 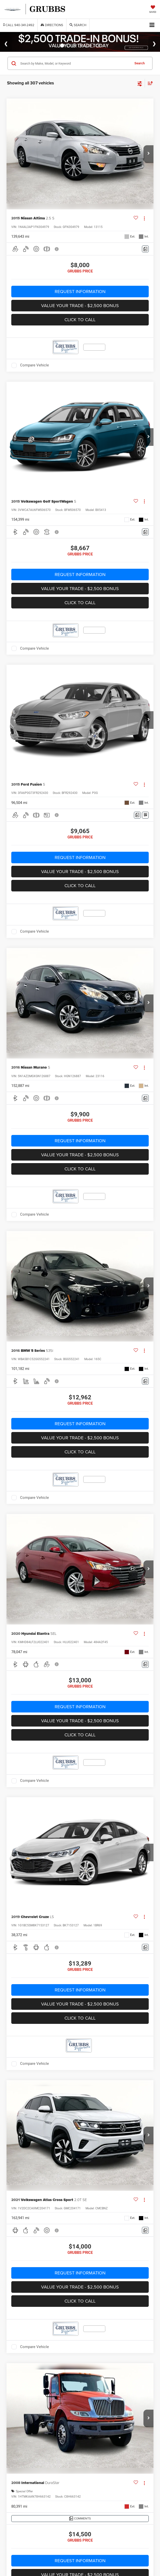 What do you see at coordinates (145, 249) in the screenshot?
I see `[Comments]` at bounding box center [145, 249].